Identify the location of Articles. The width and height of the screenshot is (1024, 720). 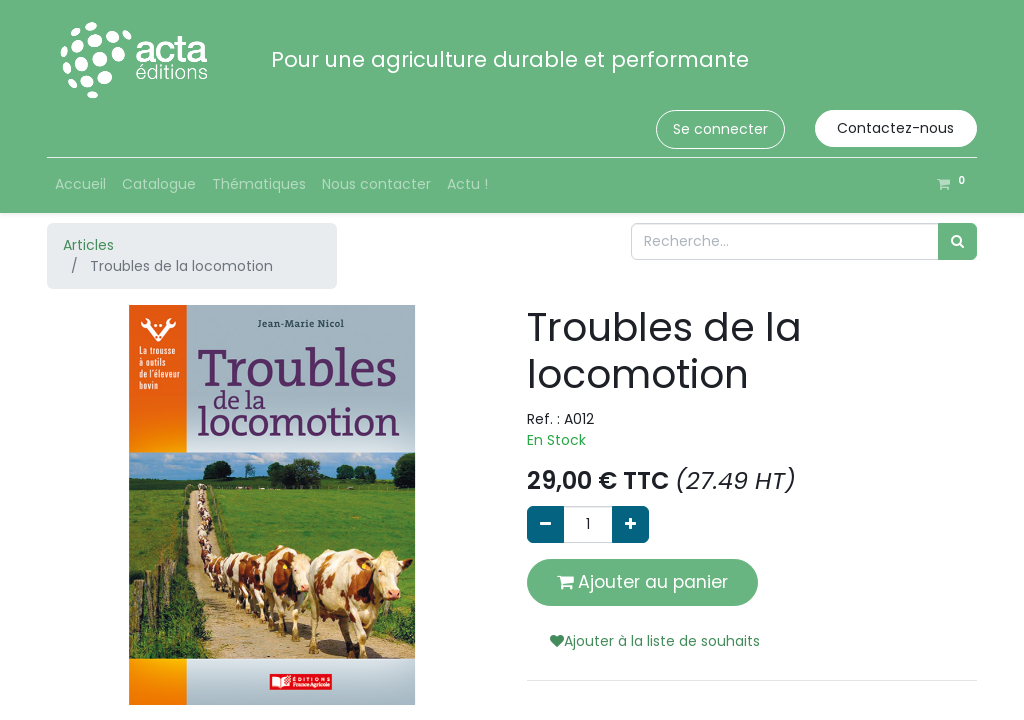
(88, 245).